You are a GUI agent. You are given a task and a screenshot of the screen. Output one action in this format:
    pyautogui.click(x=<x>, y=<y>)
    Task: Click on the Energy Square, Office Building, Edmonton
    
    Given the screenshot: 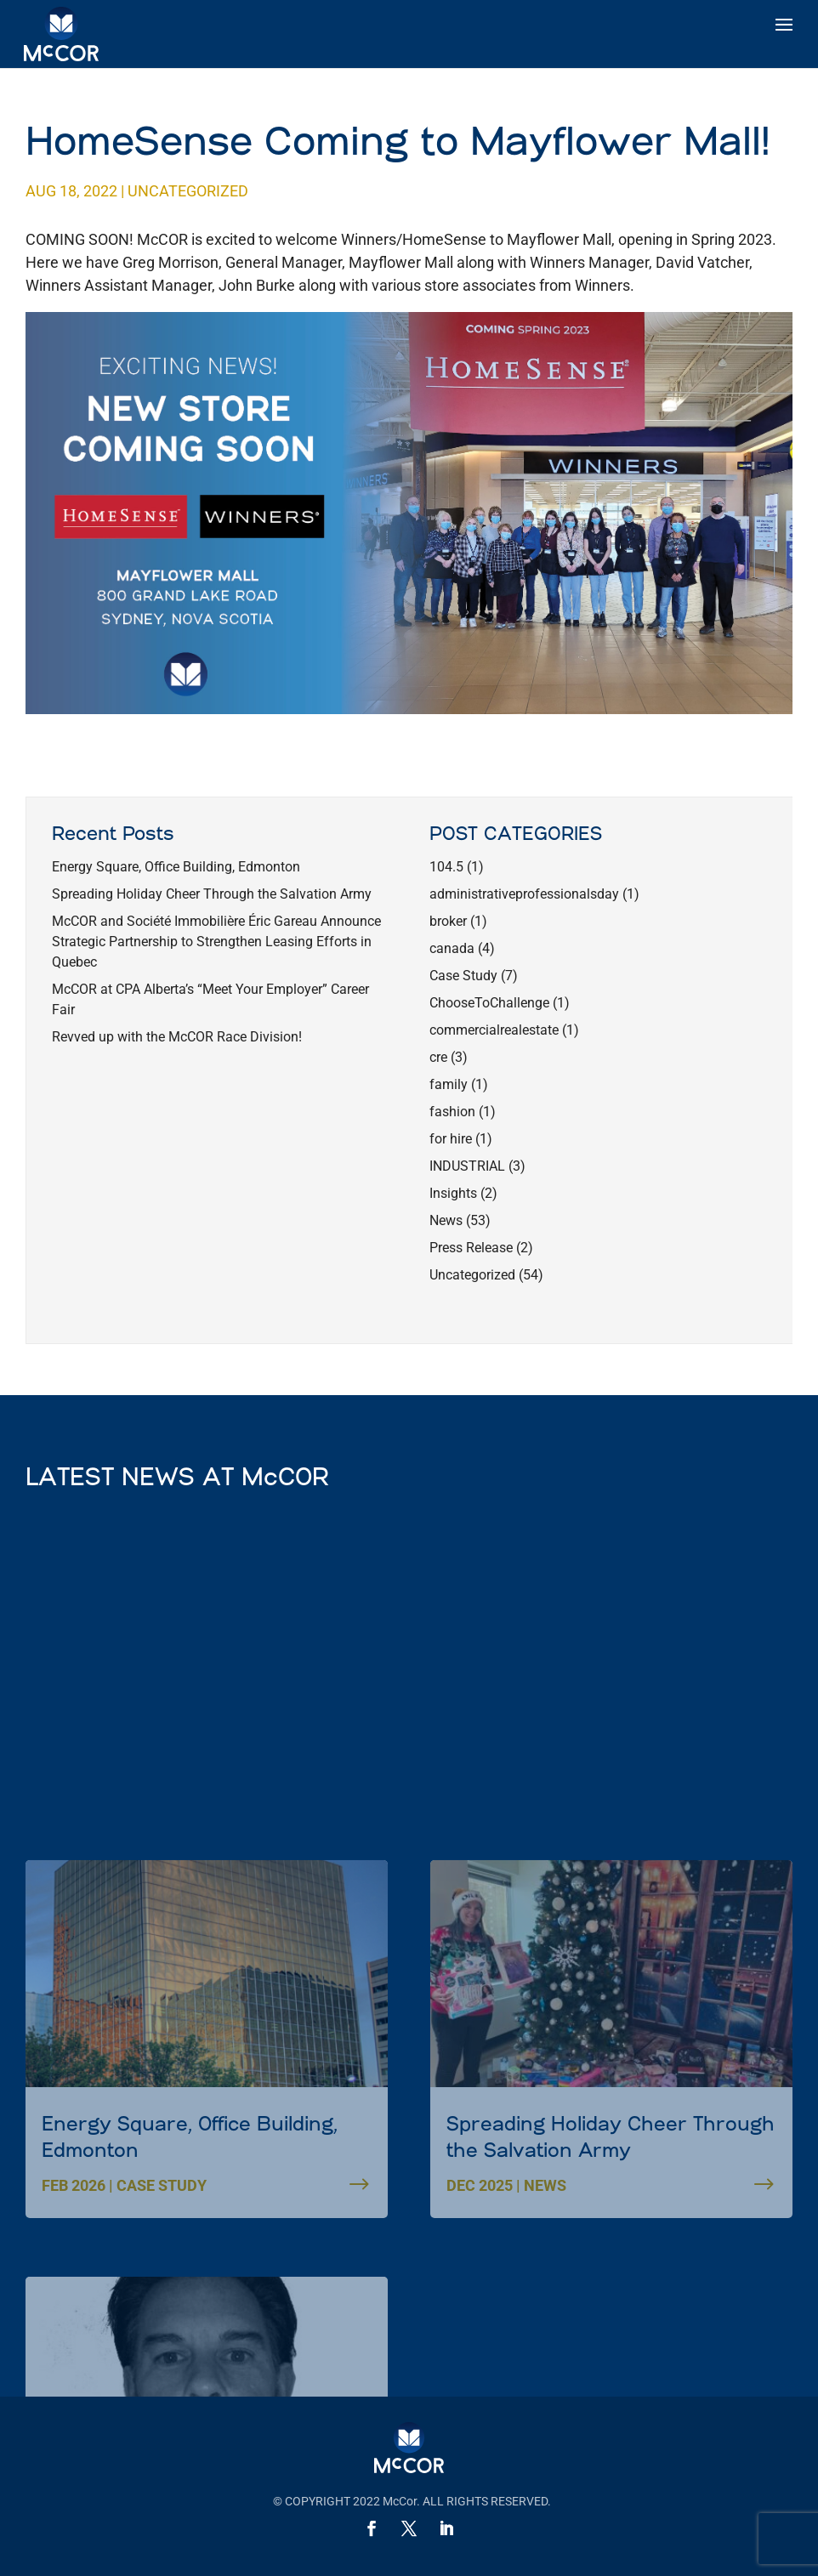 What is the action you would take?
    pyautogui.click(x=176, y=867)
    